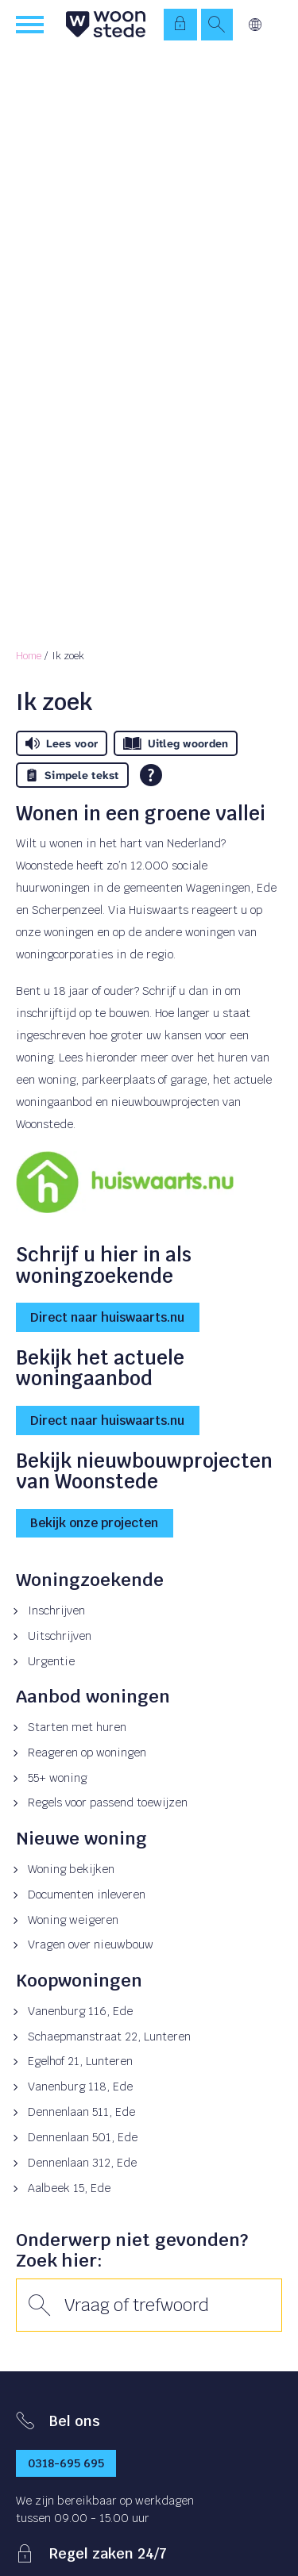 The width and height of the screenshot is (298, 2576). Describe the element at coordinates (80, 2086) in the screenshot. I see `Vanenburg 118, Ede` at that location.